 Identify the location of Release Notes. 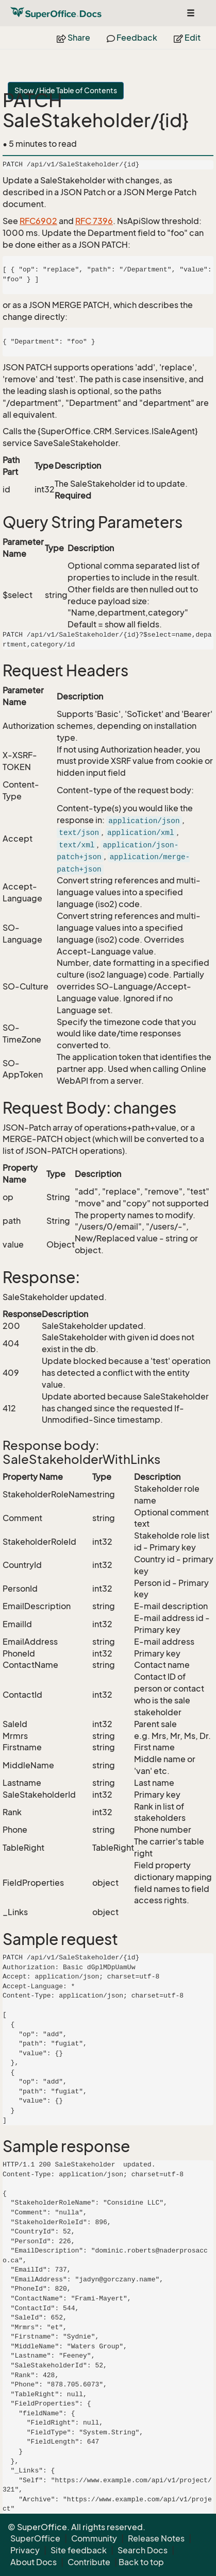
(156, 2538).